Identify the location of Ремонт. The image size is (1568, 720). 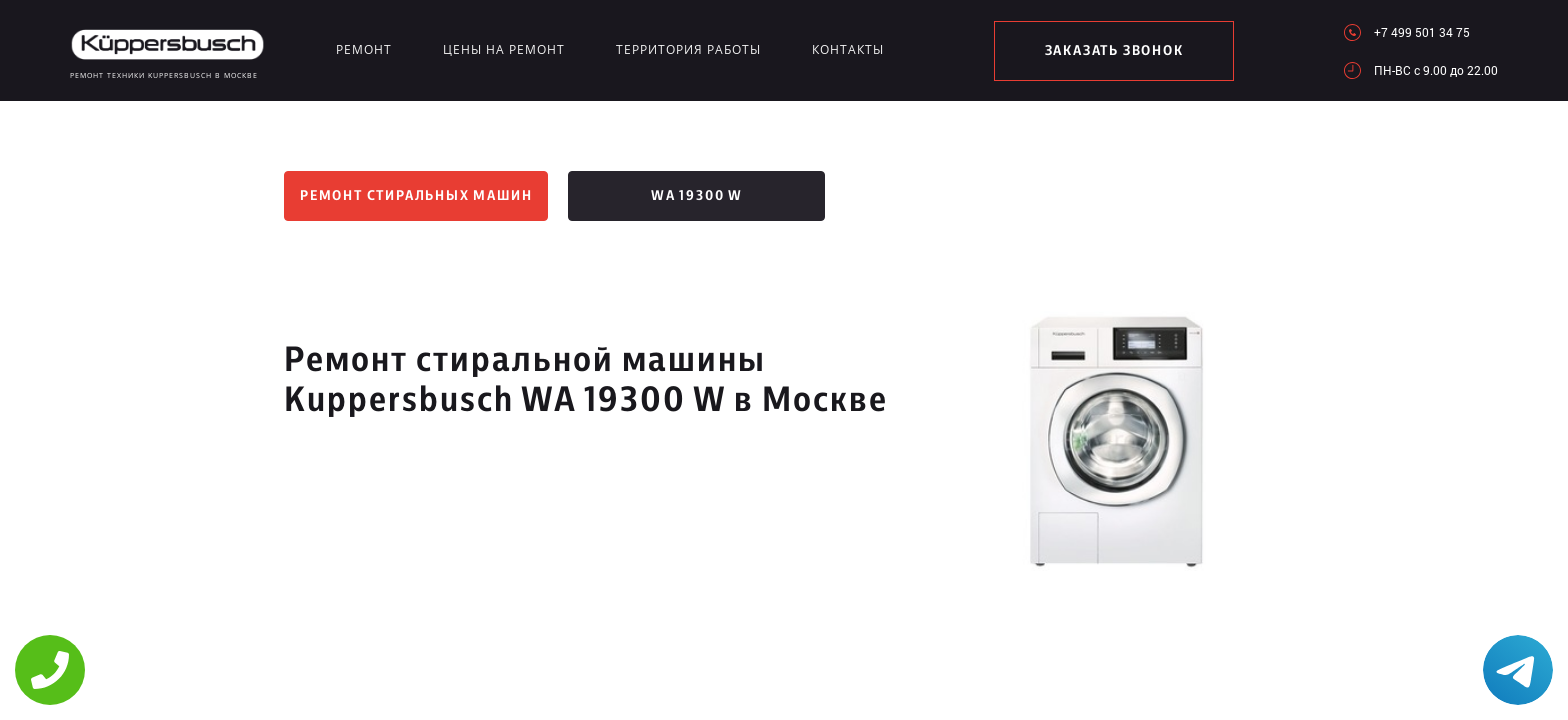
(364, 49).